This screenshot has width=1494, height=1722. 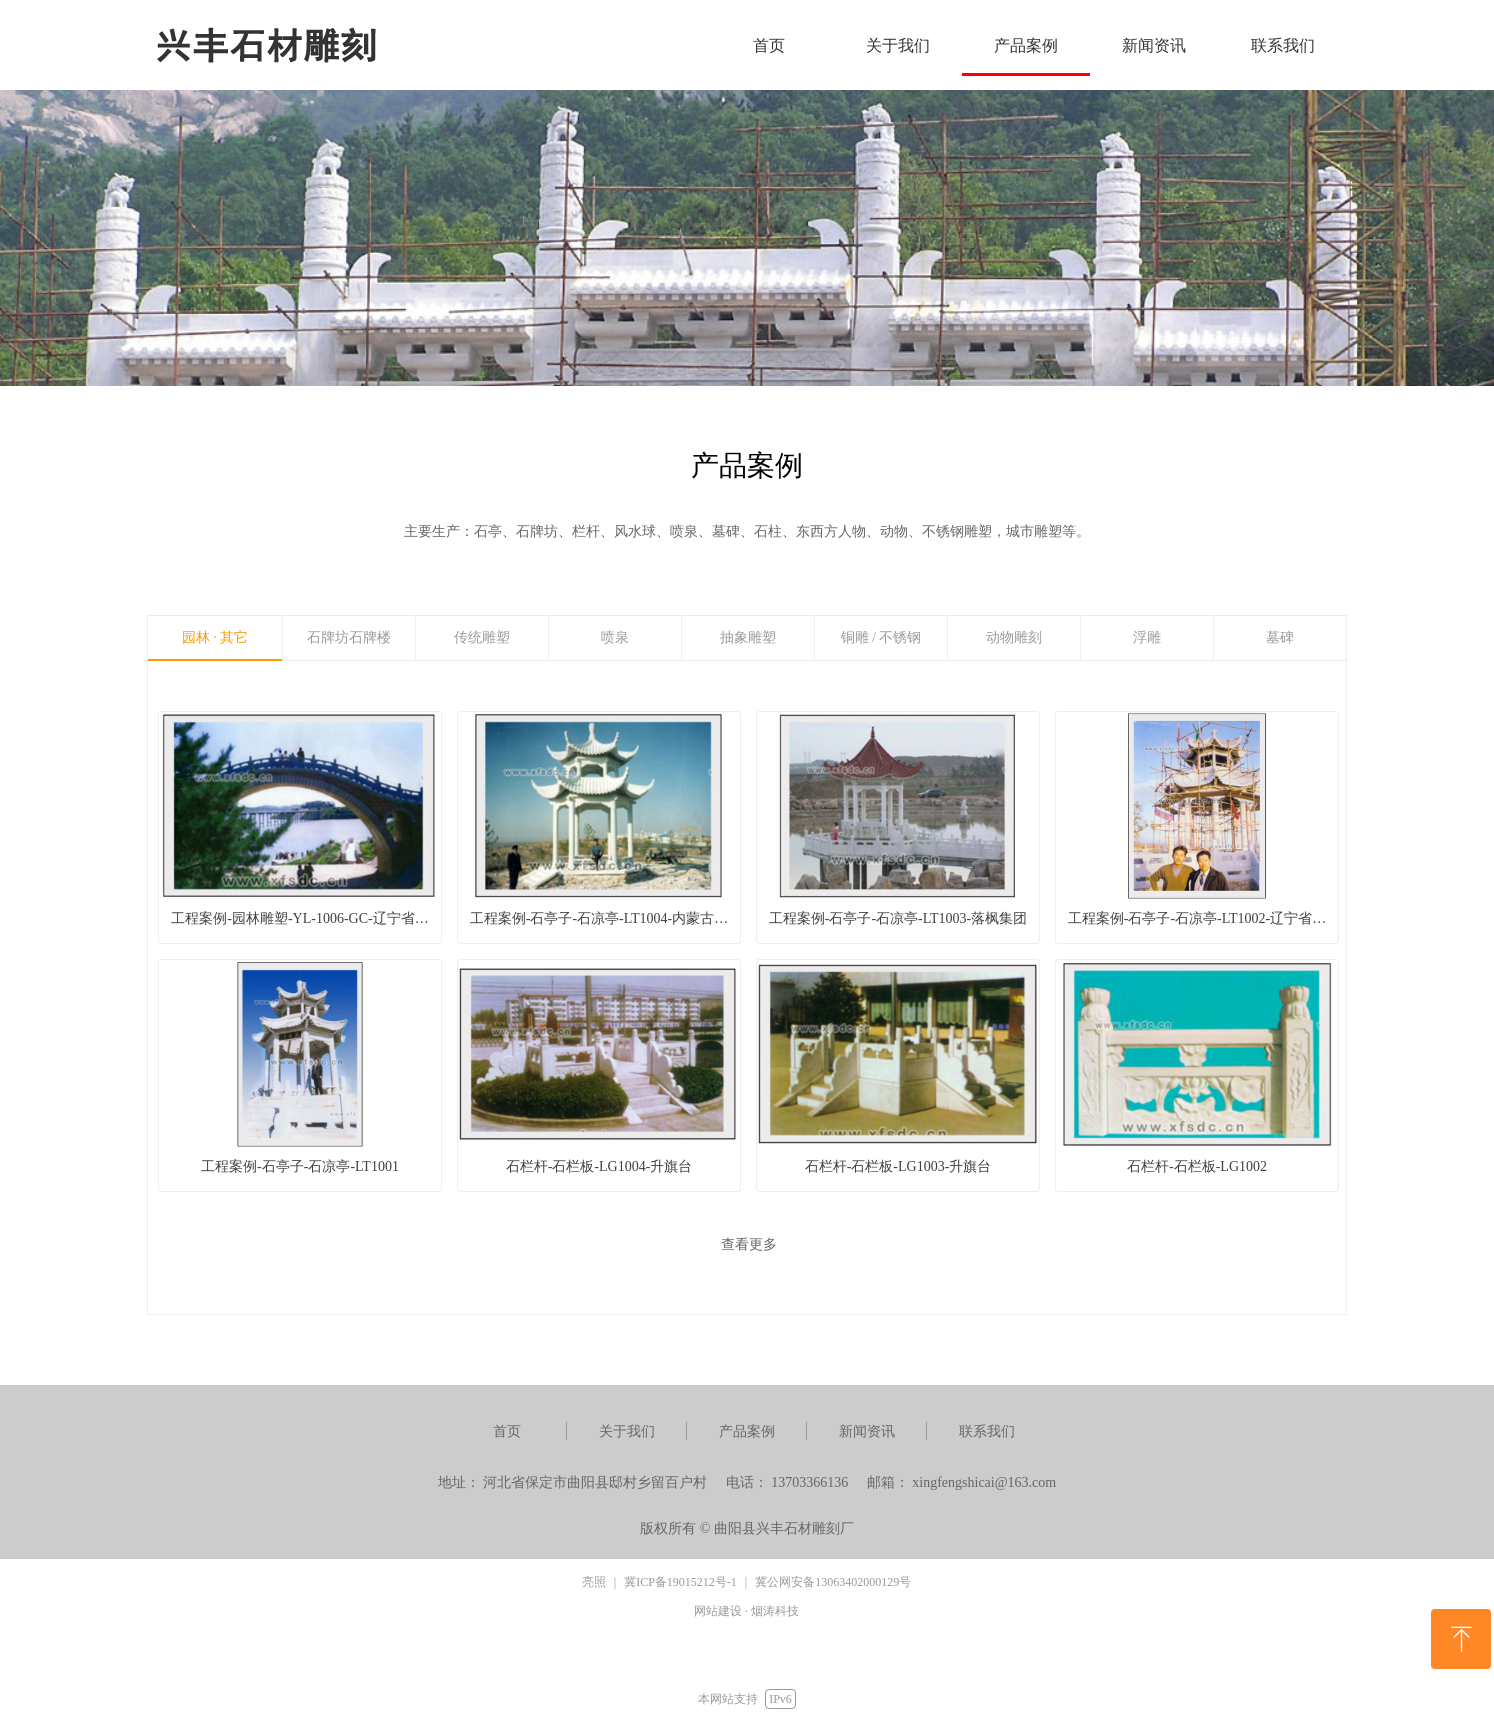 What do you see at coordinates (1014, 637) in the screenshot?
I see `动物雕刻` at bounding box center [1014, 637].